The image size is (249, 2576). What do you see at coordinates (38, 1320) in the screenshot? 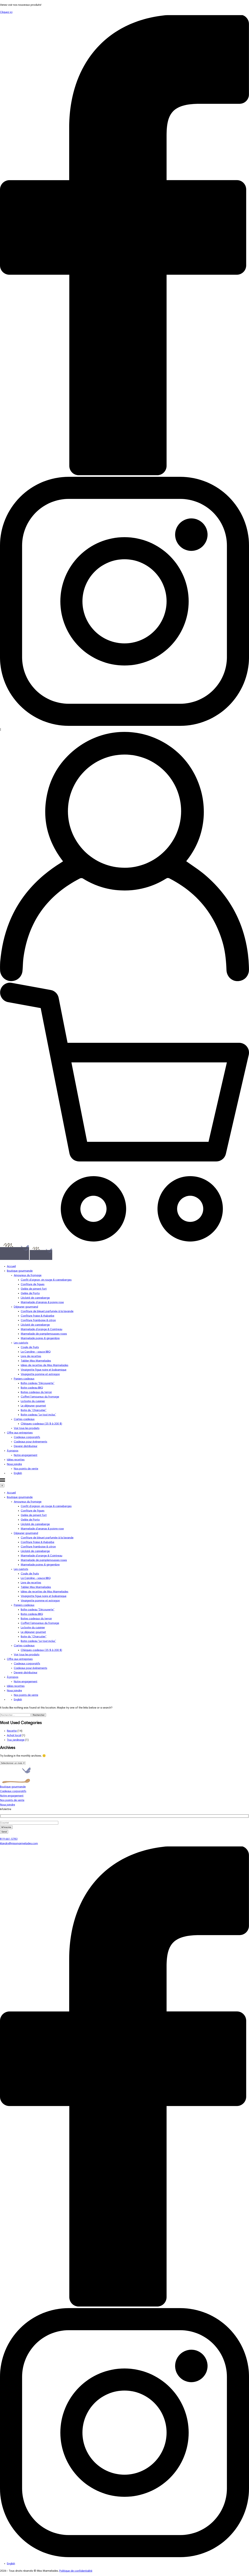
I see `Confiture framboise & citron` at bounding box center [38, 1320].